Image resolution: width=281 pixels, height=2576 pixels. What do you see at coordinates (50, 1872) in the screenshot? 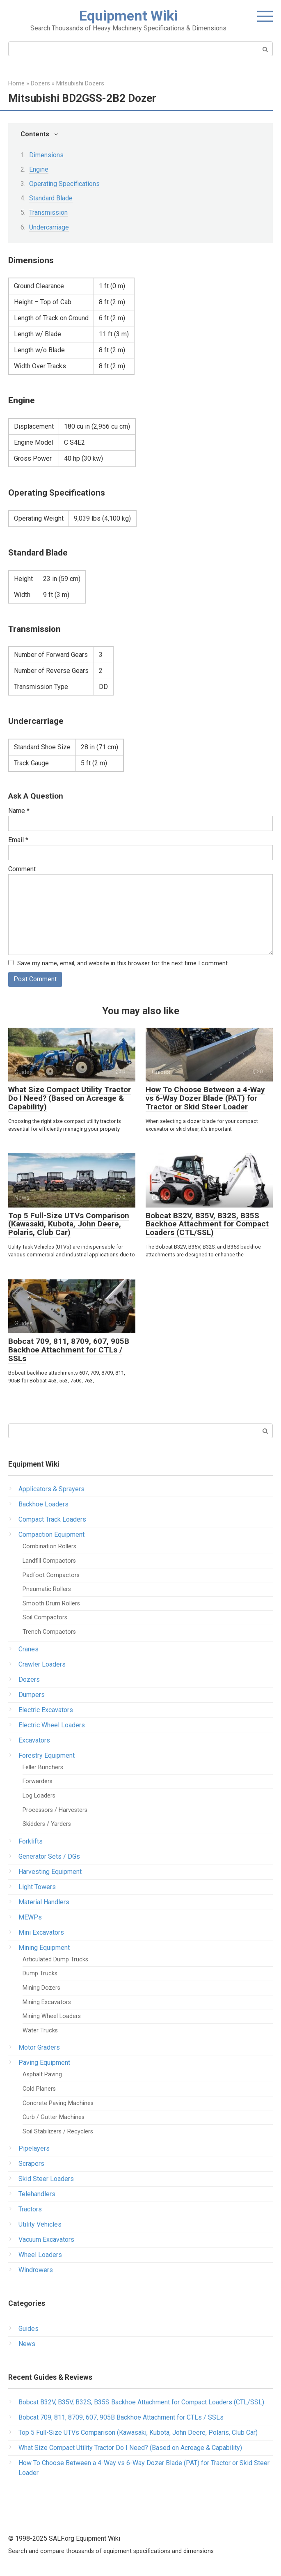
I see `Harvesting Equipment` at bounding box center [50, 1872].